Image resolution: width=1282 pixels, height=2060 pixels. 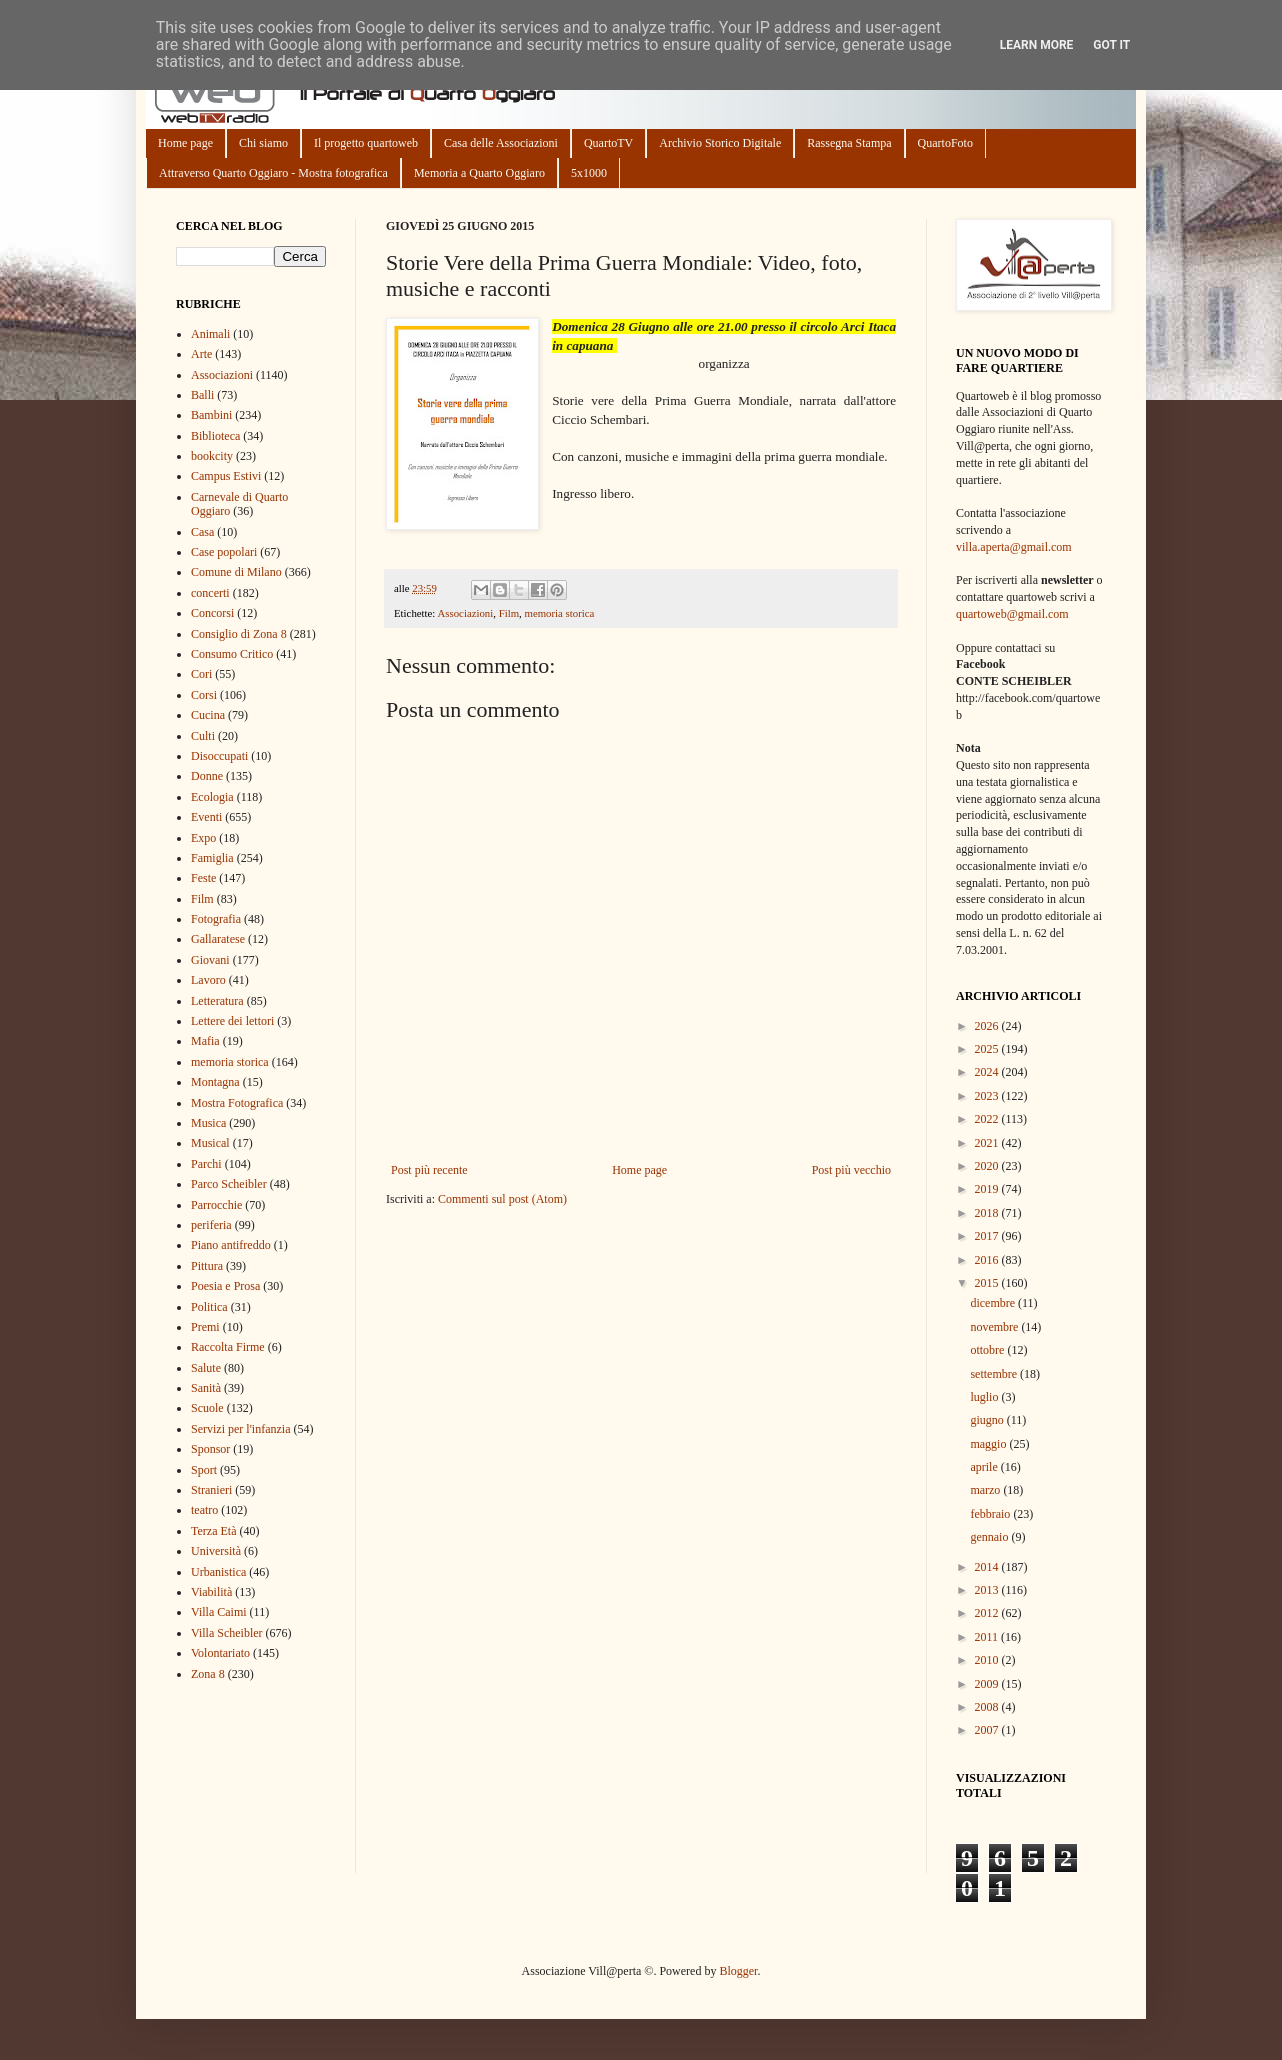 I want to click on Musica, so click(x=208, y=1123).